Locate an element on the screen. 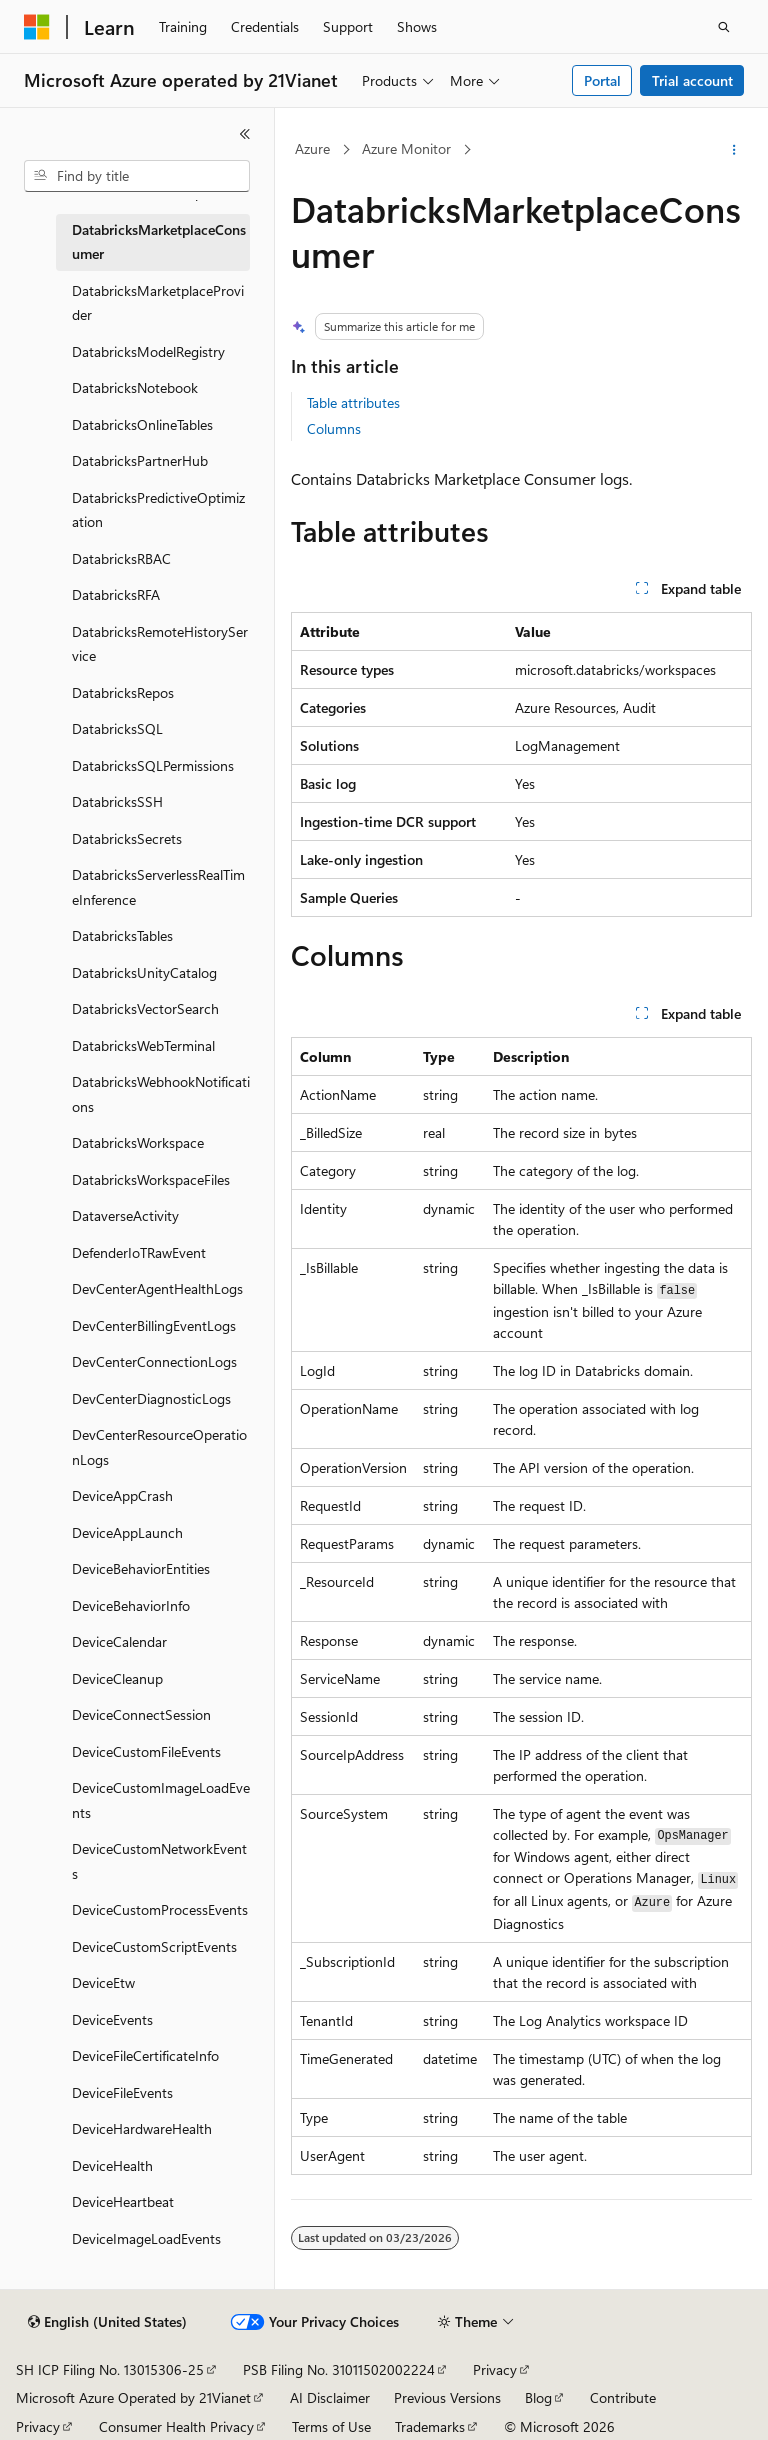  DeviceConnectSession [treeitem] is located at coordinates (141, 1714).